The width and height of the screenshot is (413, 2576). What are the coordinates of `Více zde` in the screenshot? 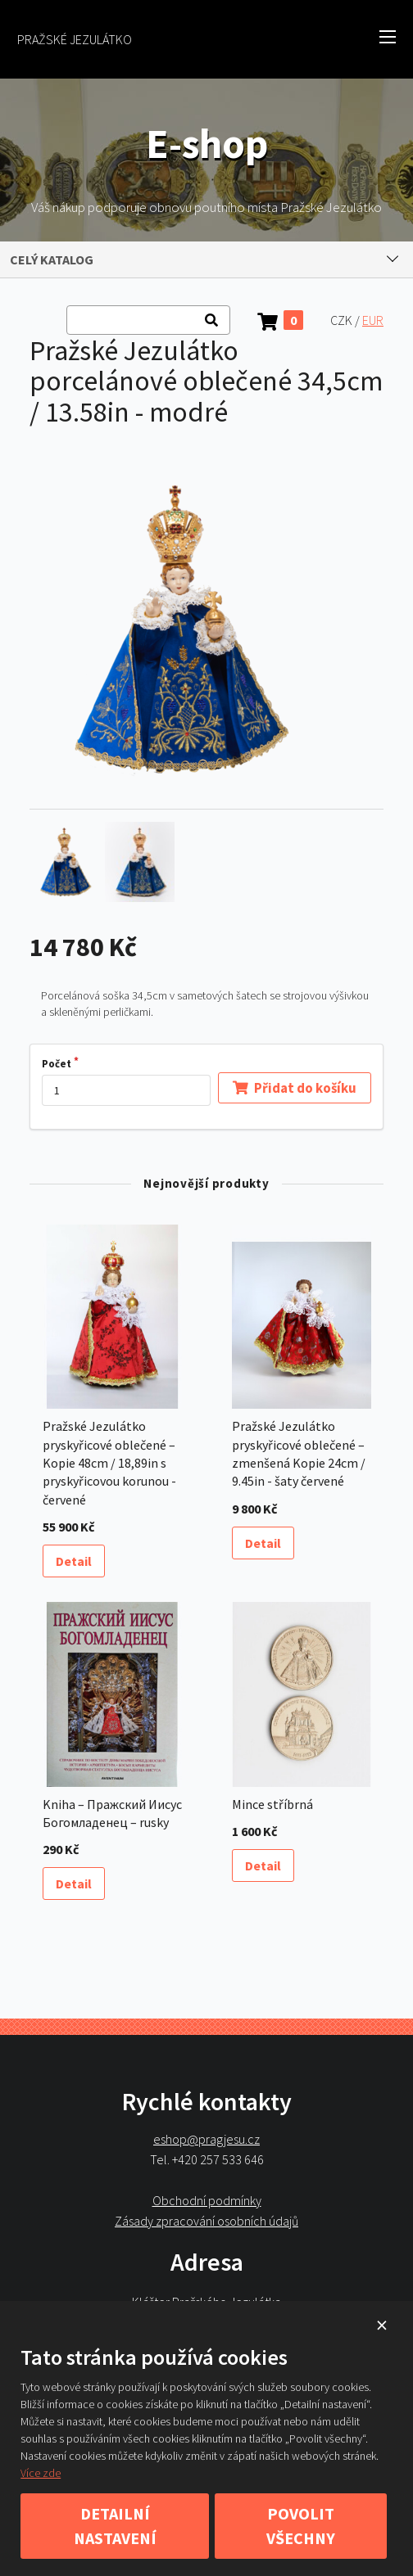 It's located at (40, 2472).